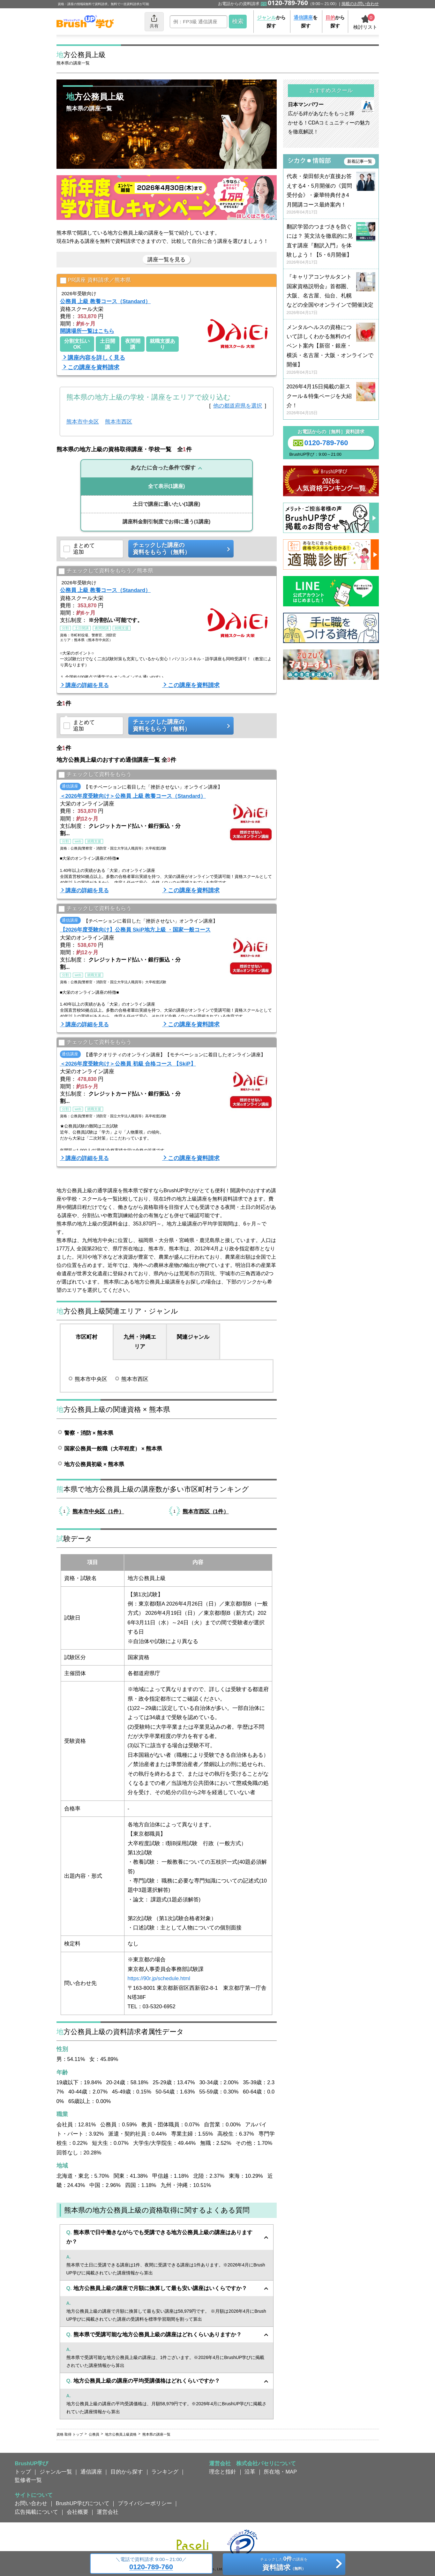 The image size is (435, 2576). What do you see at coordinates (126, 2472) in the screenshot?
I see `目的から探す` at bounding box center [126, 2472].